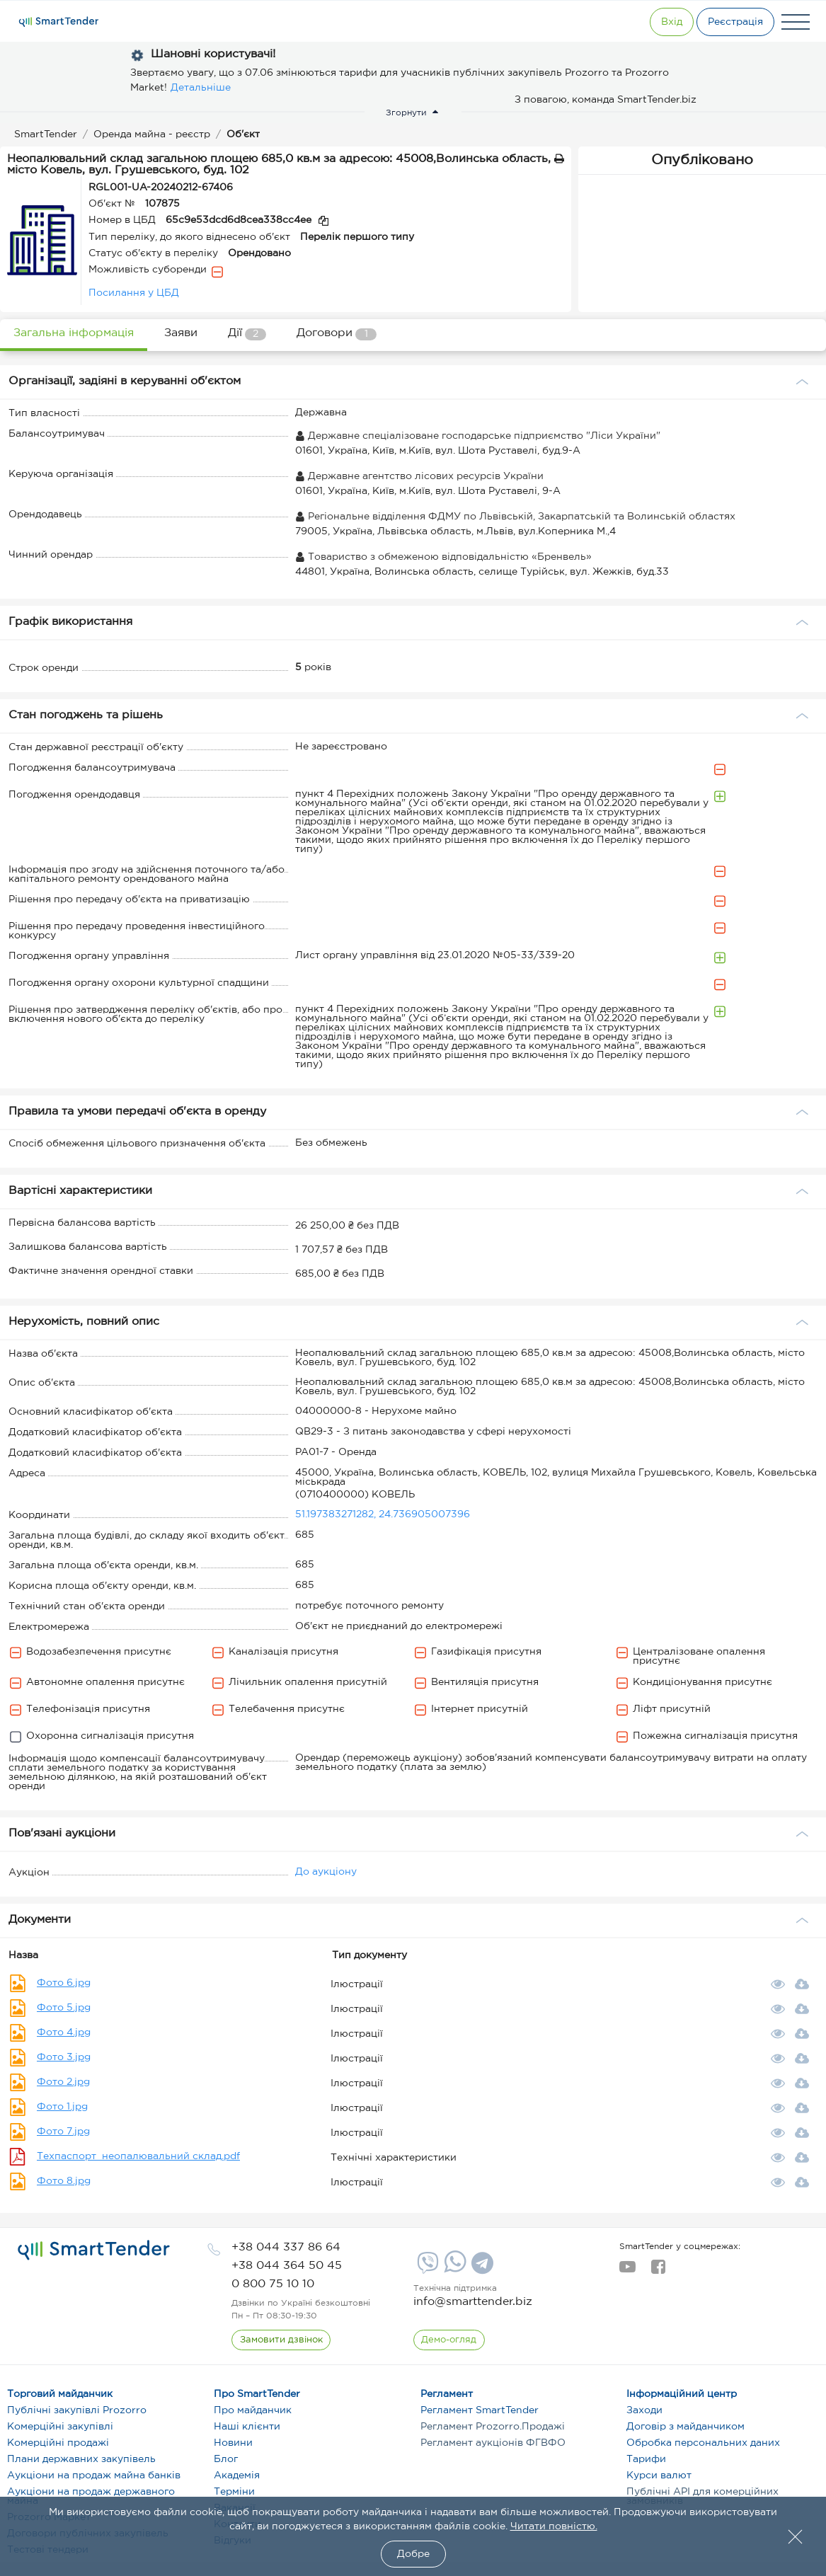 This screenshot has width=826, height=2576. I want to click on Добре, so click(413, 2554).